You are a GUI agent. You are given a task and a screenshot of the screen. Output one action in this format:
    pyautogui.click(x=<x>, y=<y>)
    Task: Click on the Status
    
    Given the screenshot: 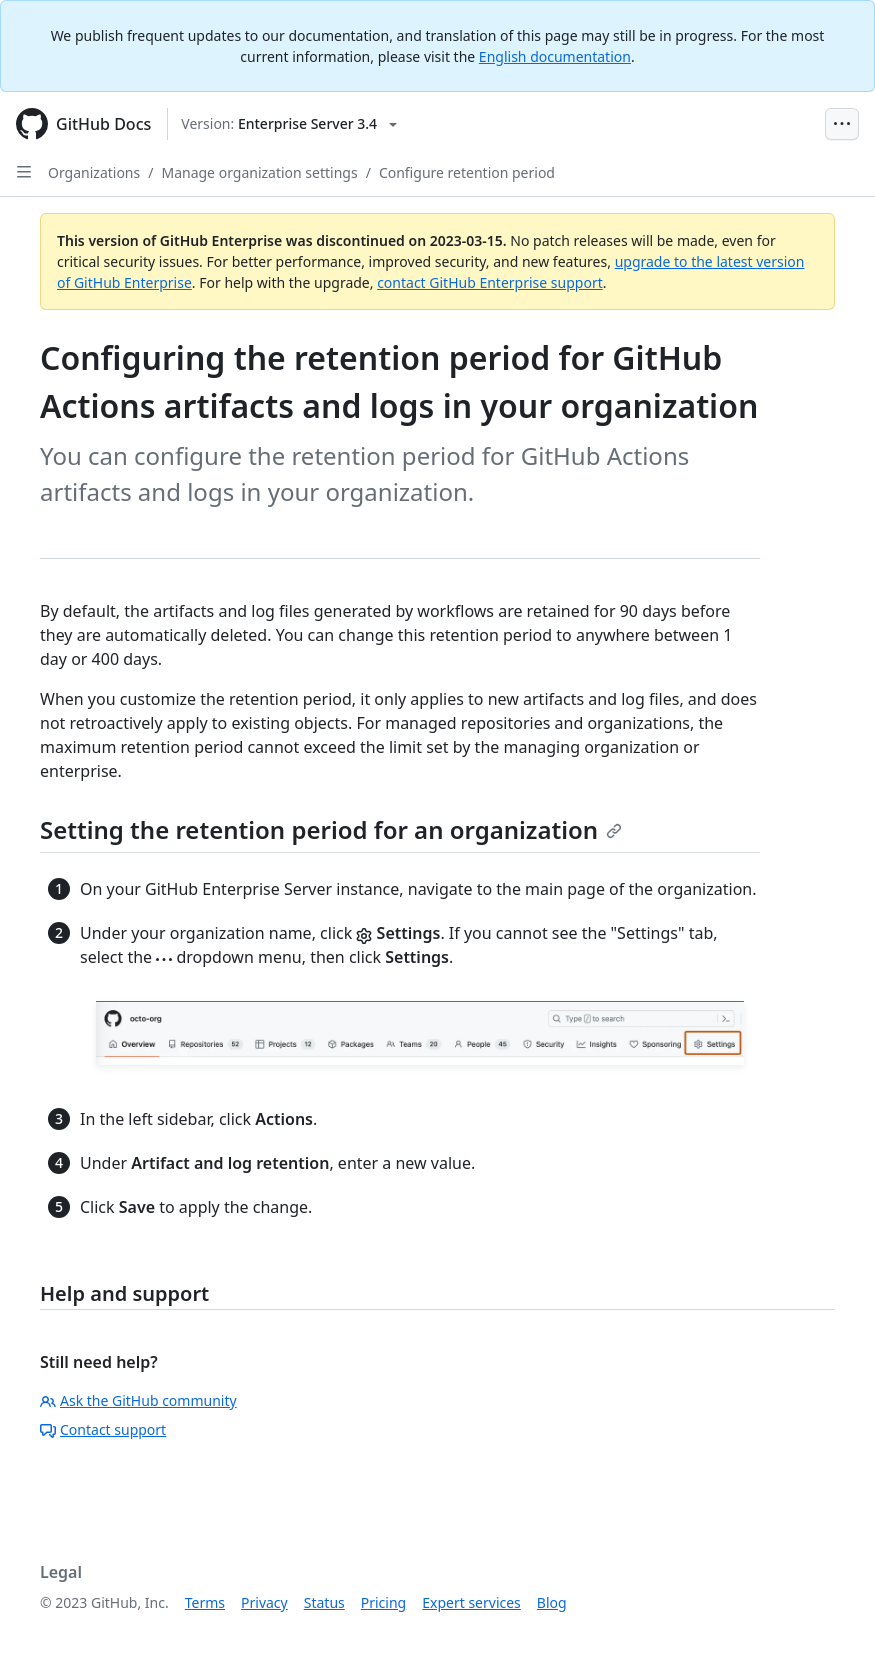 What is the action you would take?
    pyautogui.click(x=324, y=1602)
    